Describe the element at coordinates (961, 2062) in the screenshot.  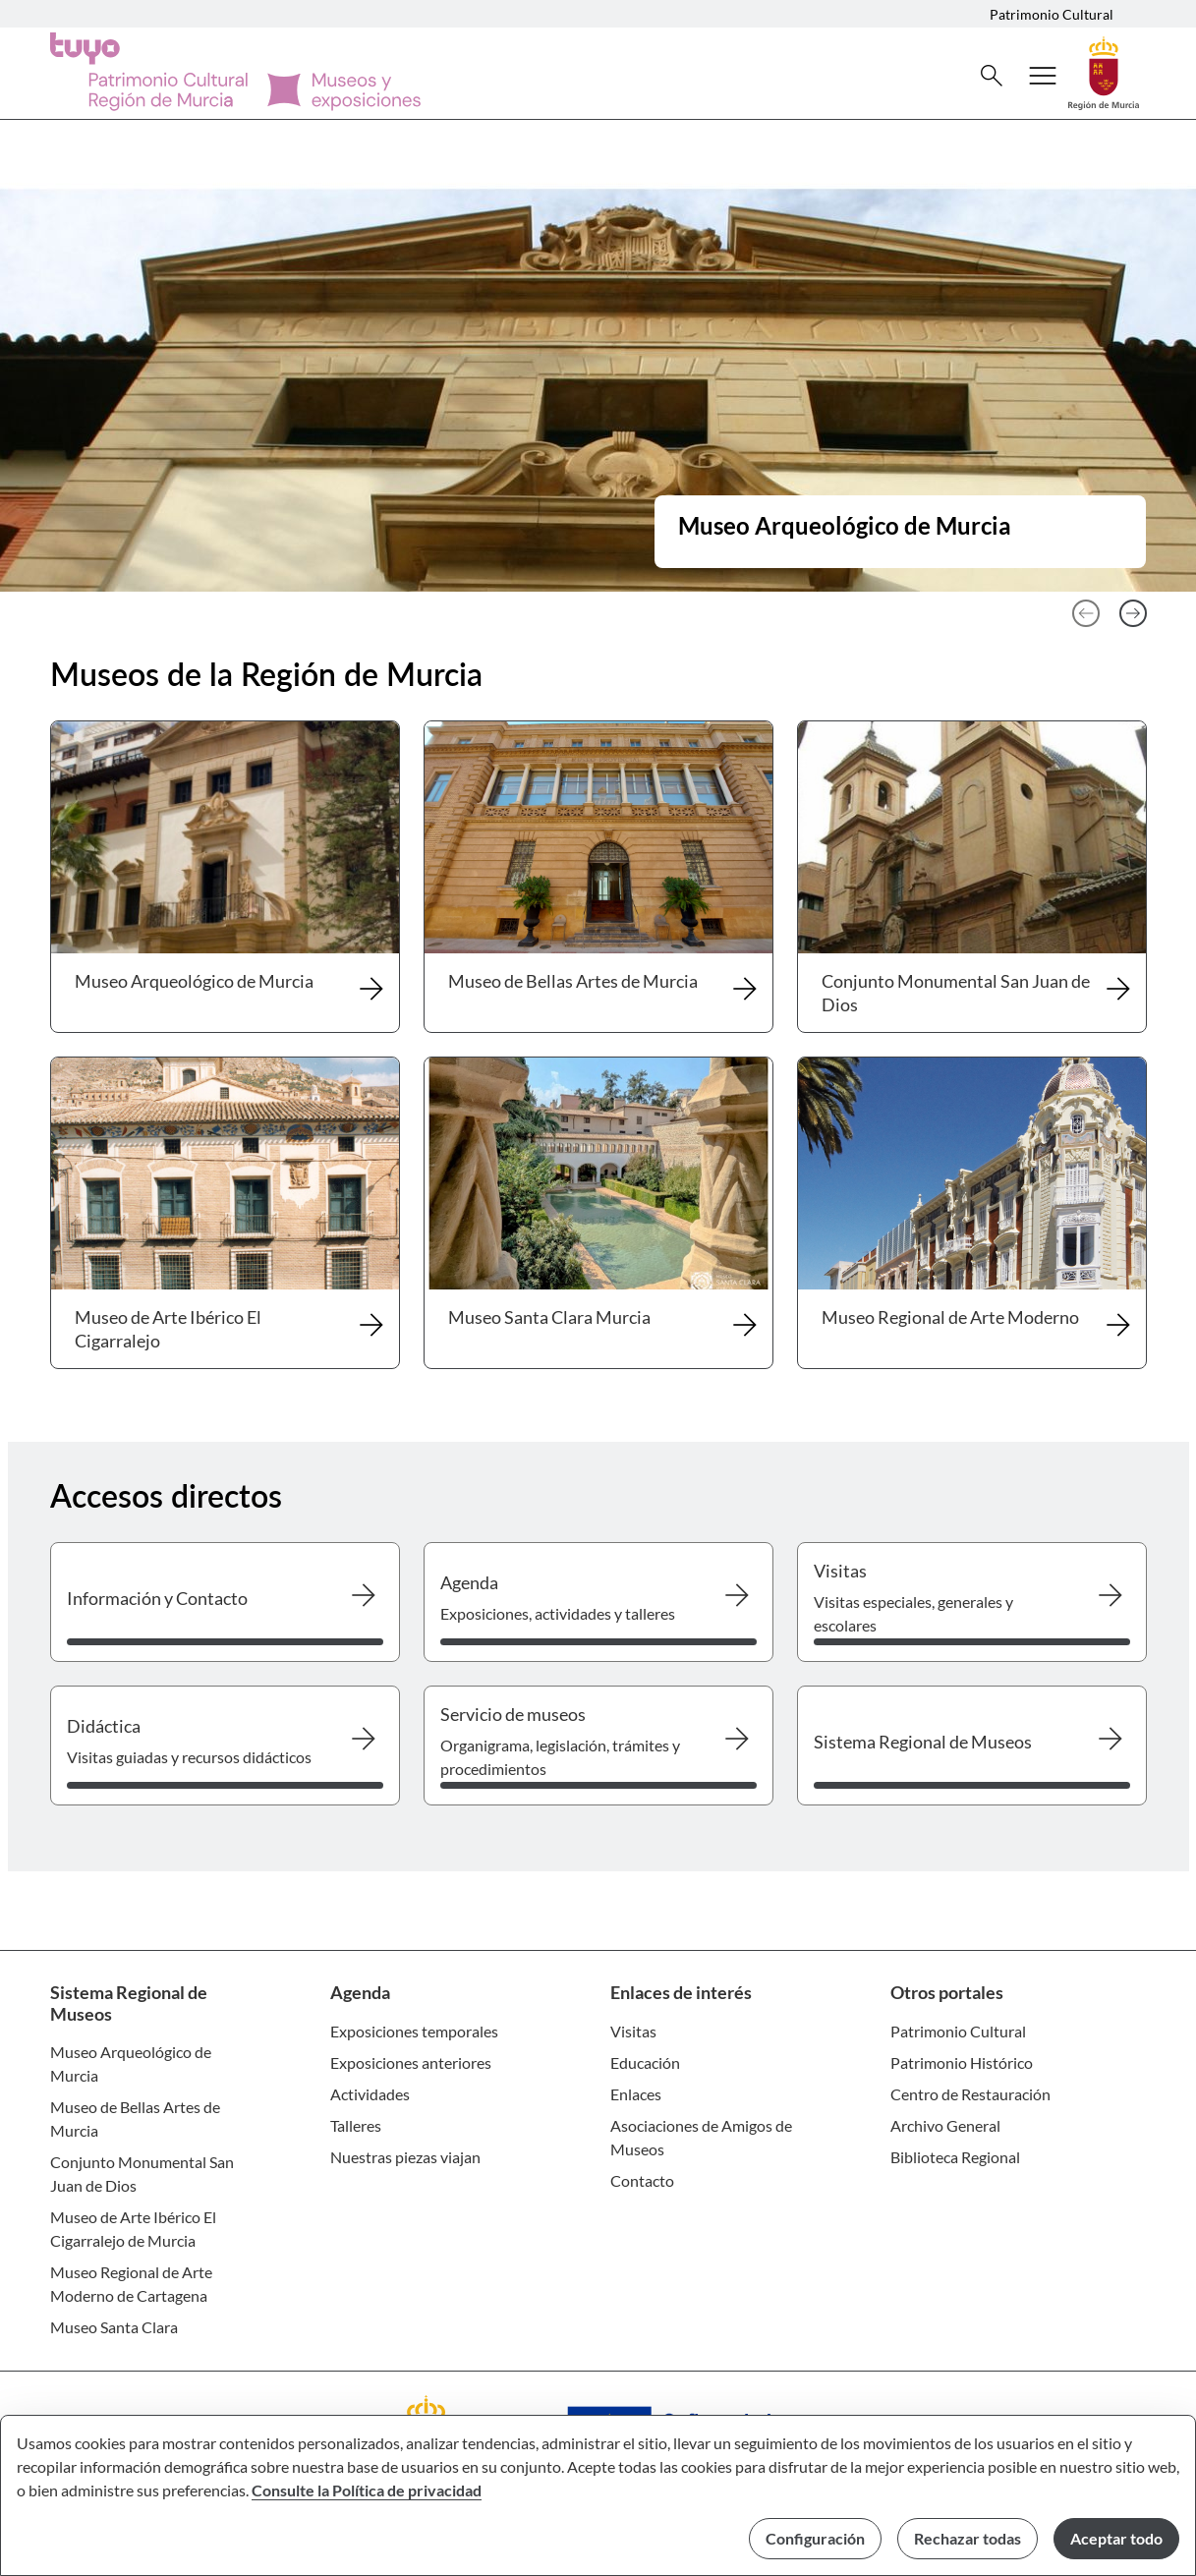
I see `Patrimonio Histórico` at that location.